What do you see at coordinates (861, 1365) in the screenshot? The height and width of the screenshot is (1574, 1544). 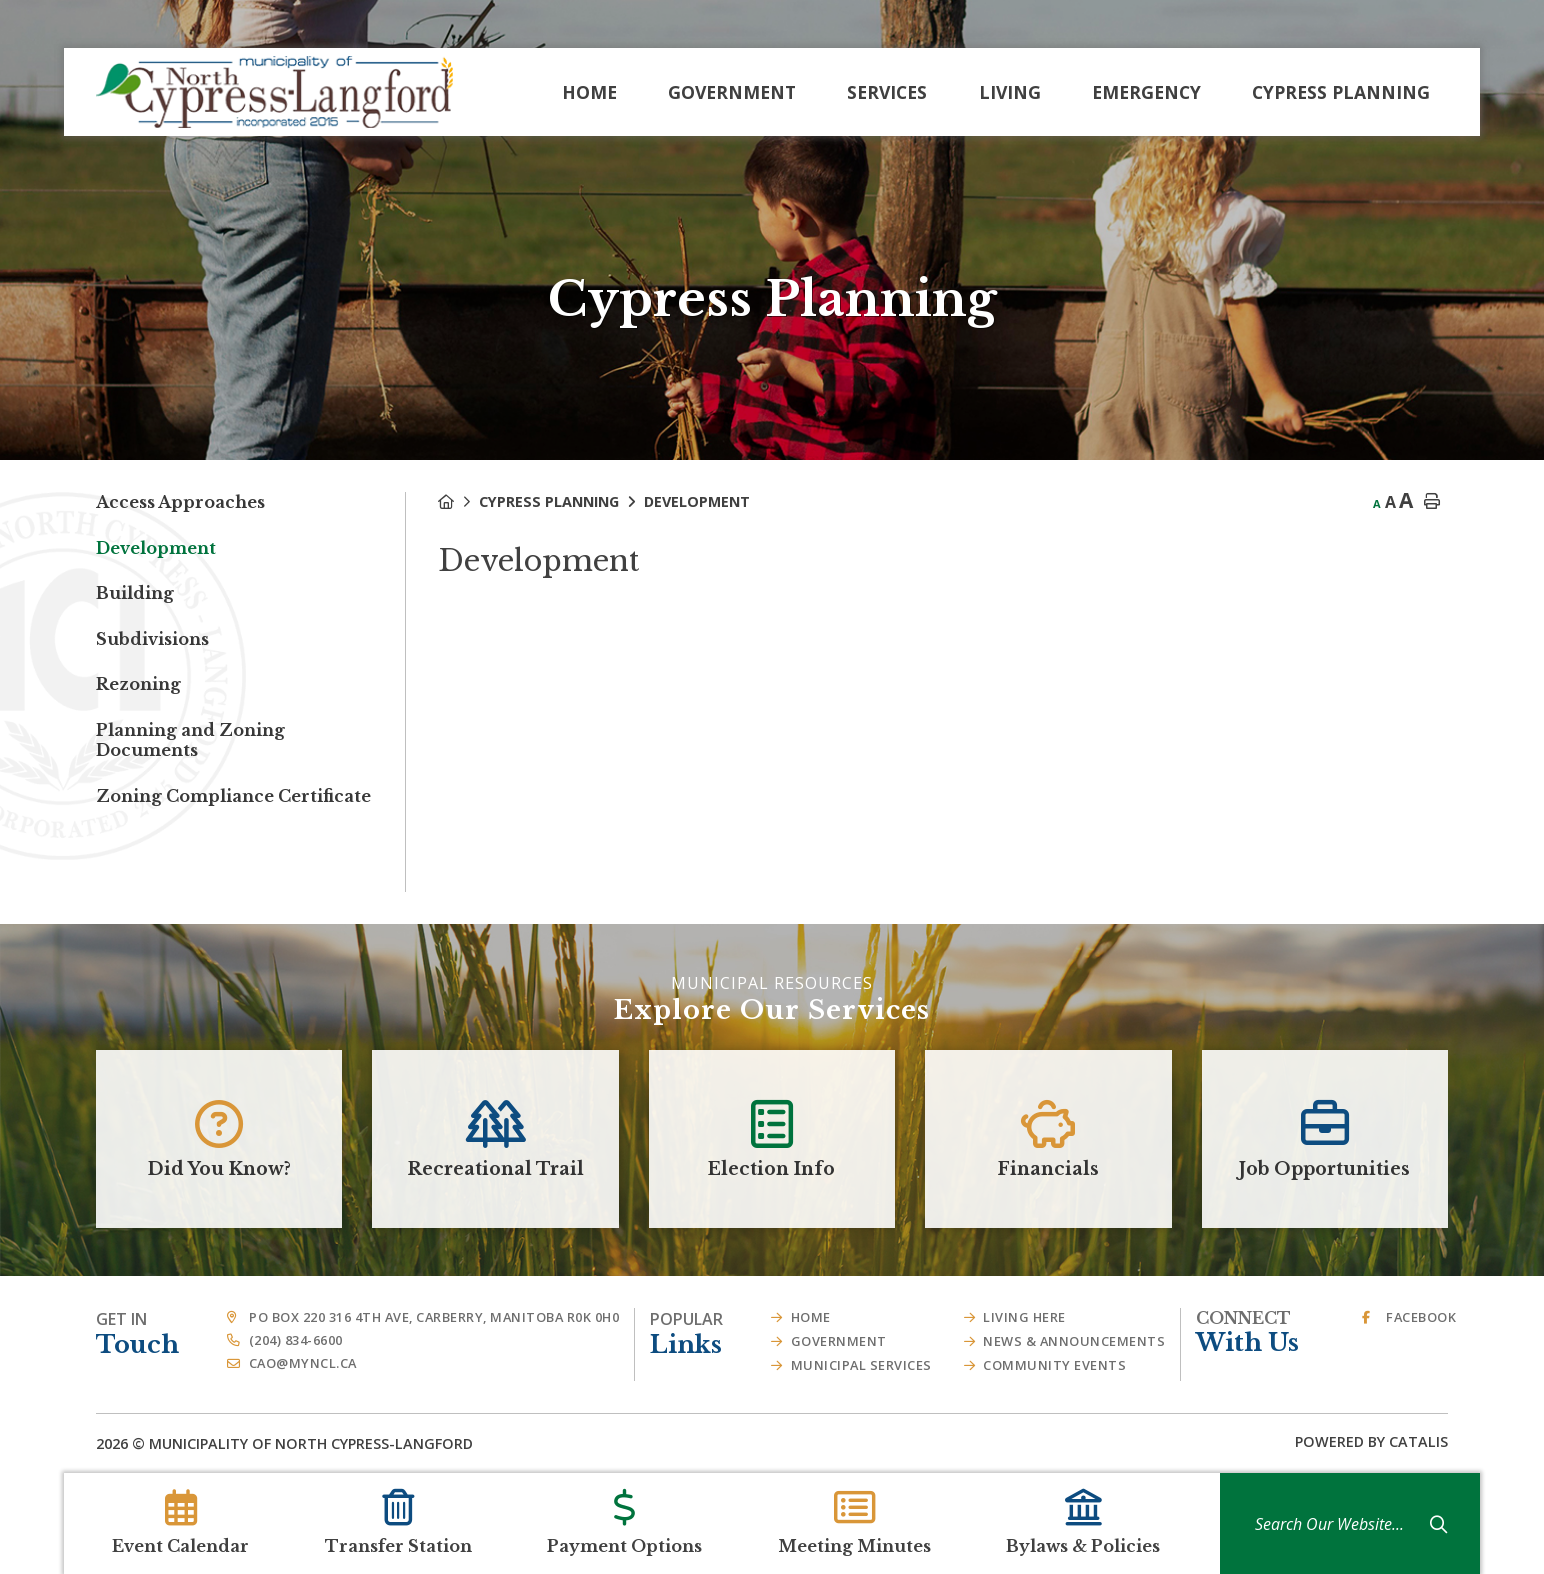 I see `Municipal Services` at bounding box center [861, 1365].